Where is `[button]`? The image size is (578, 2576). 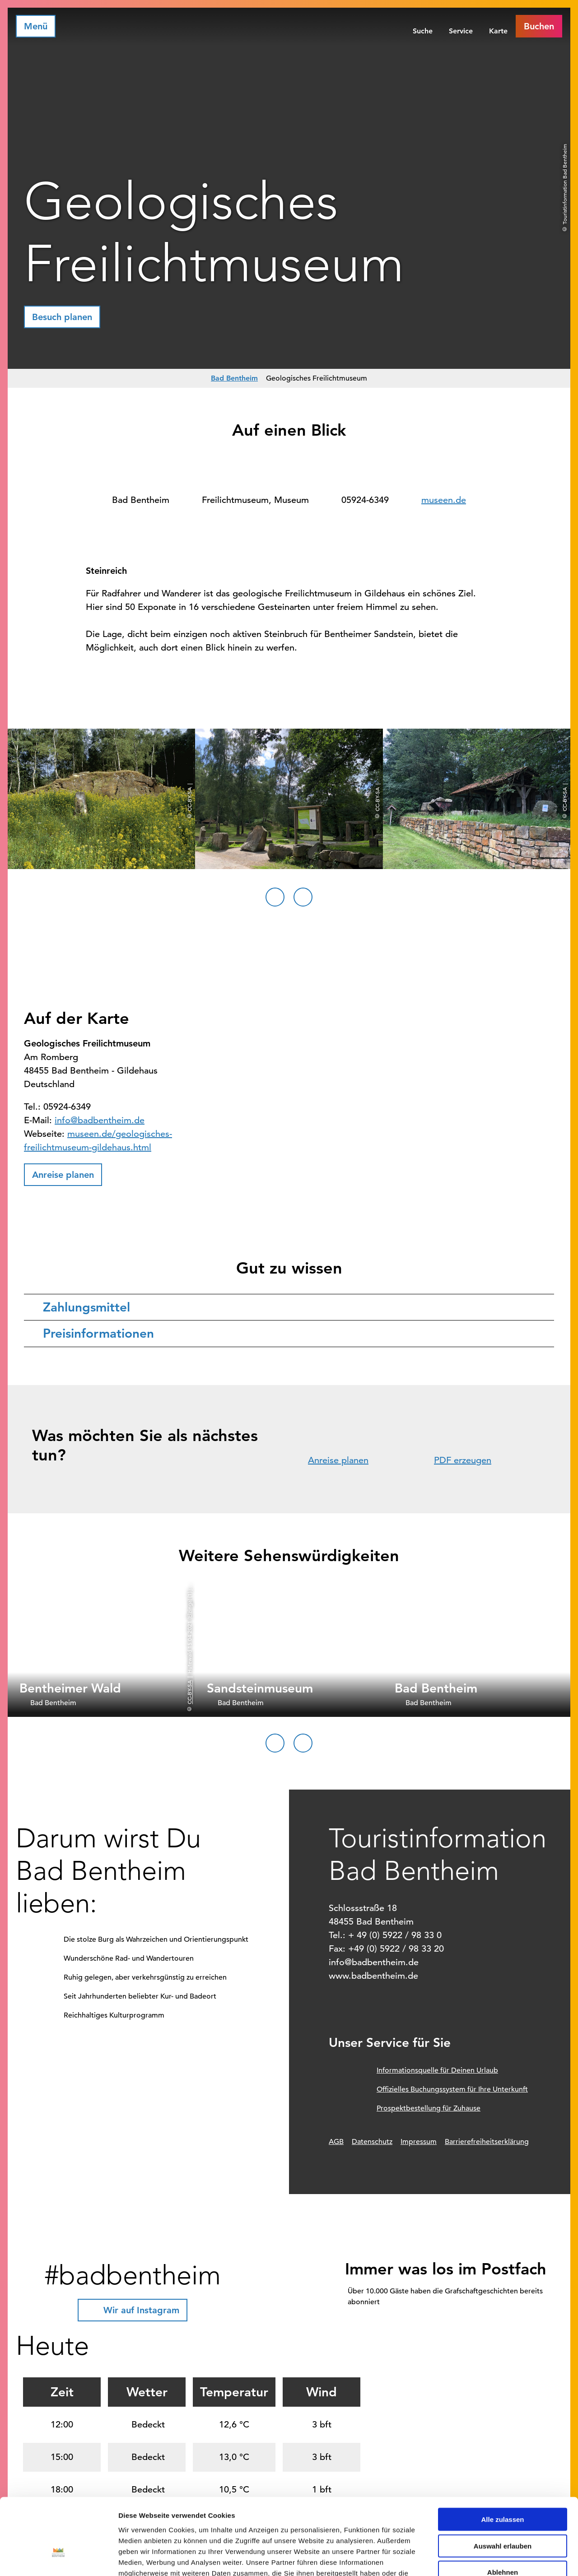
[button] is located at coordinates (539, 26).